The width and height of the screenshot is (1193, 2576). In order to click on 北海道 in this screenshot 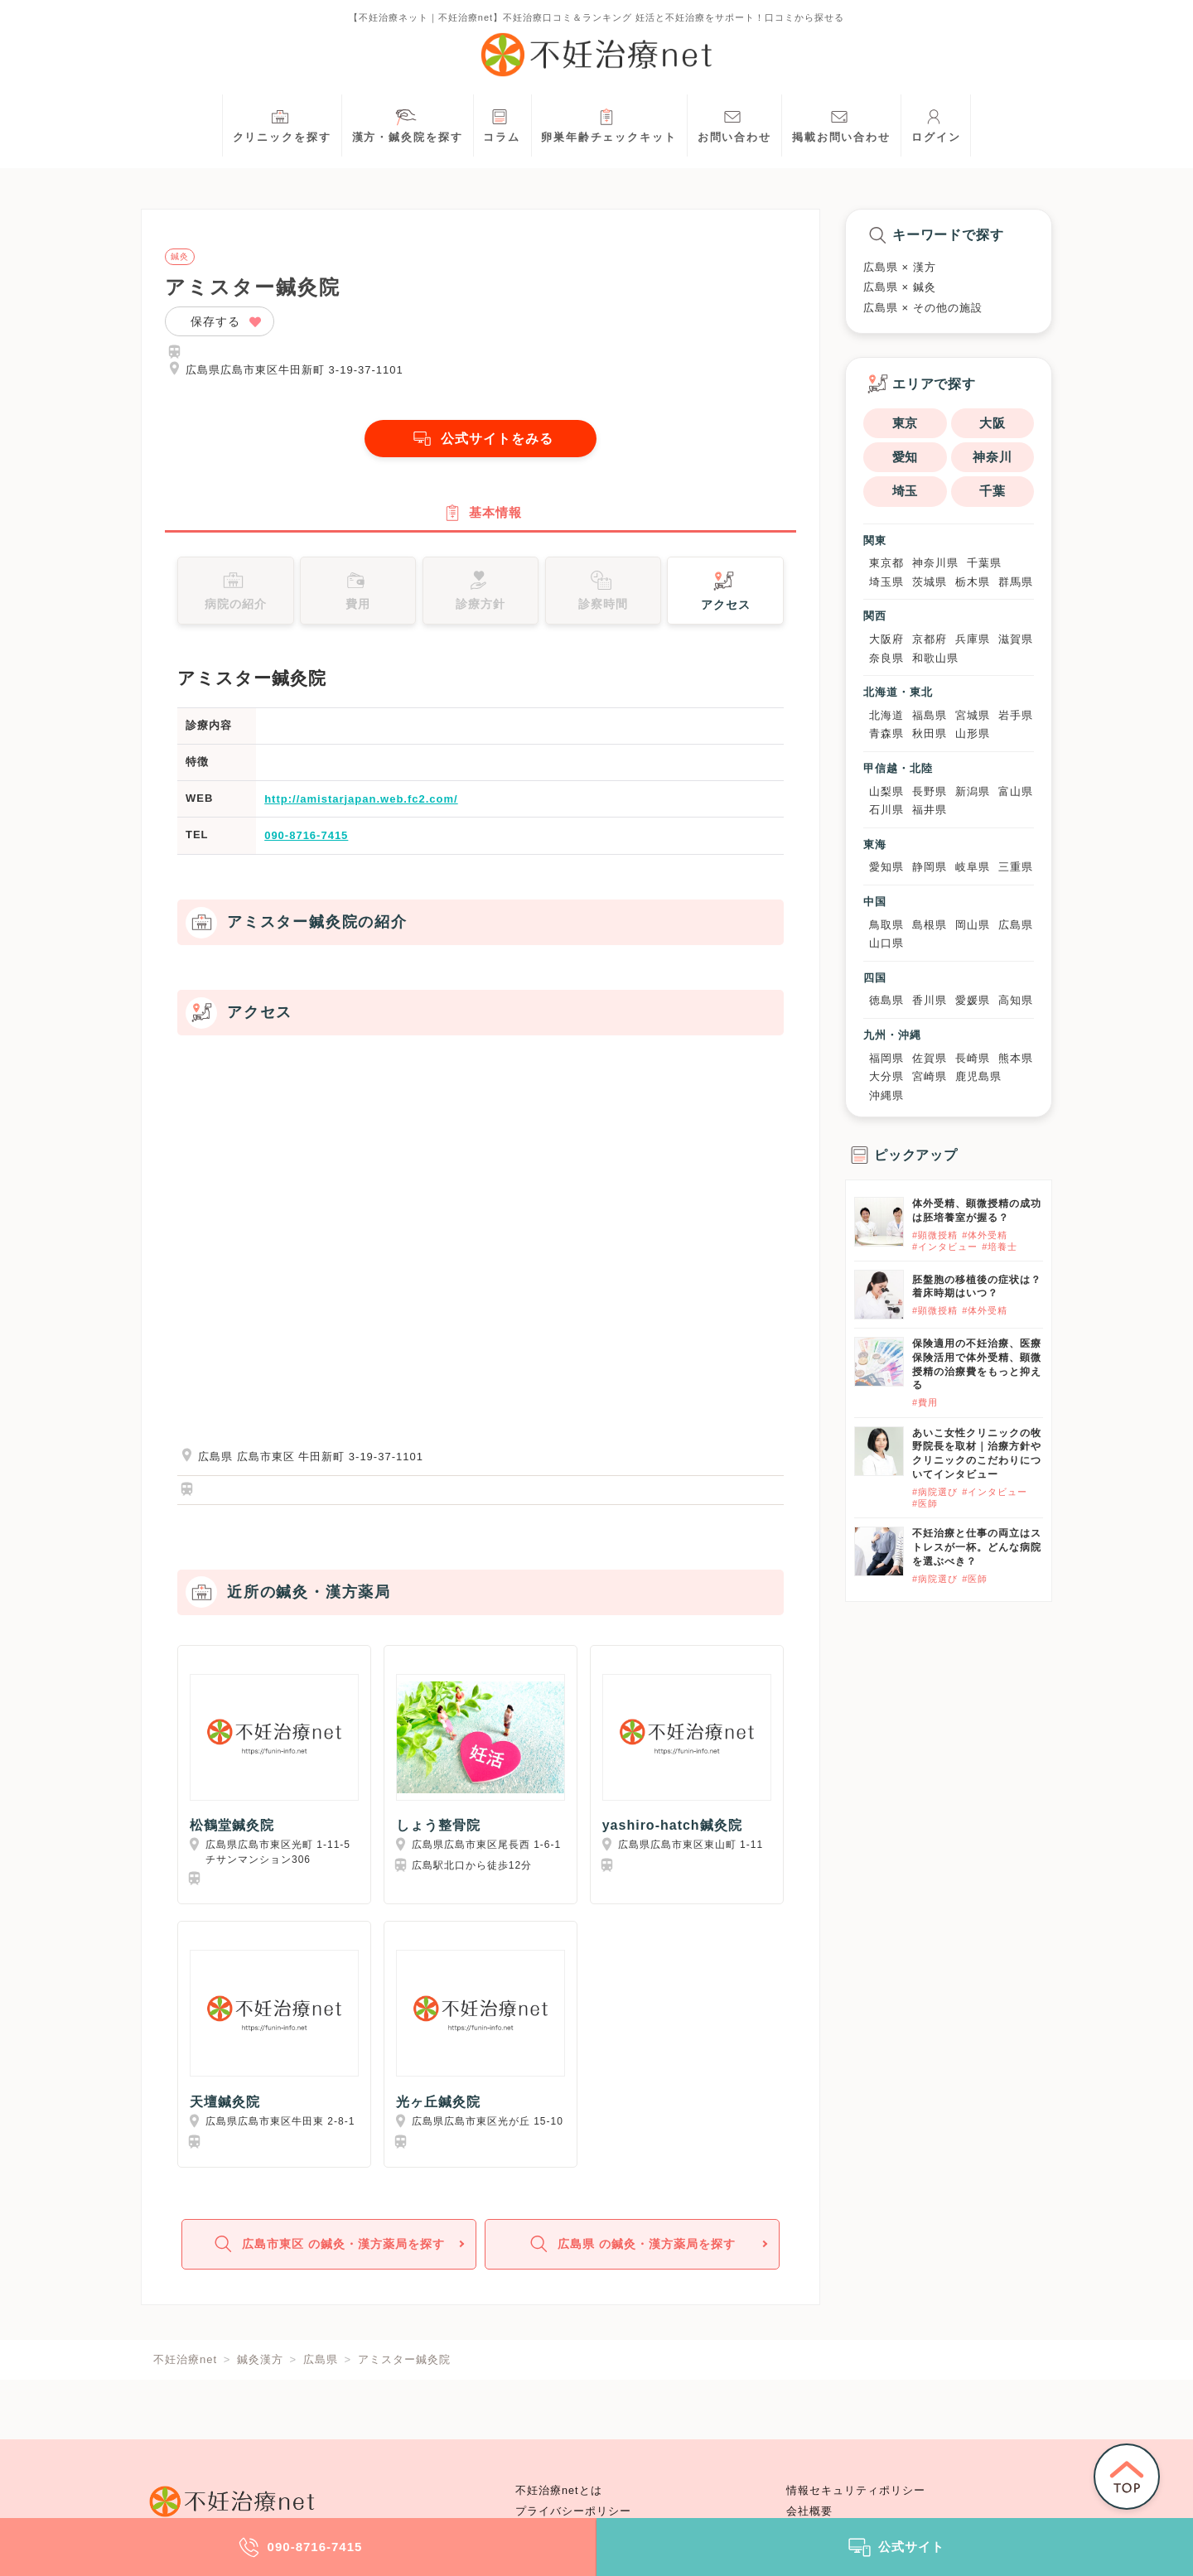, I will do `click(886, 715)`.